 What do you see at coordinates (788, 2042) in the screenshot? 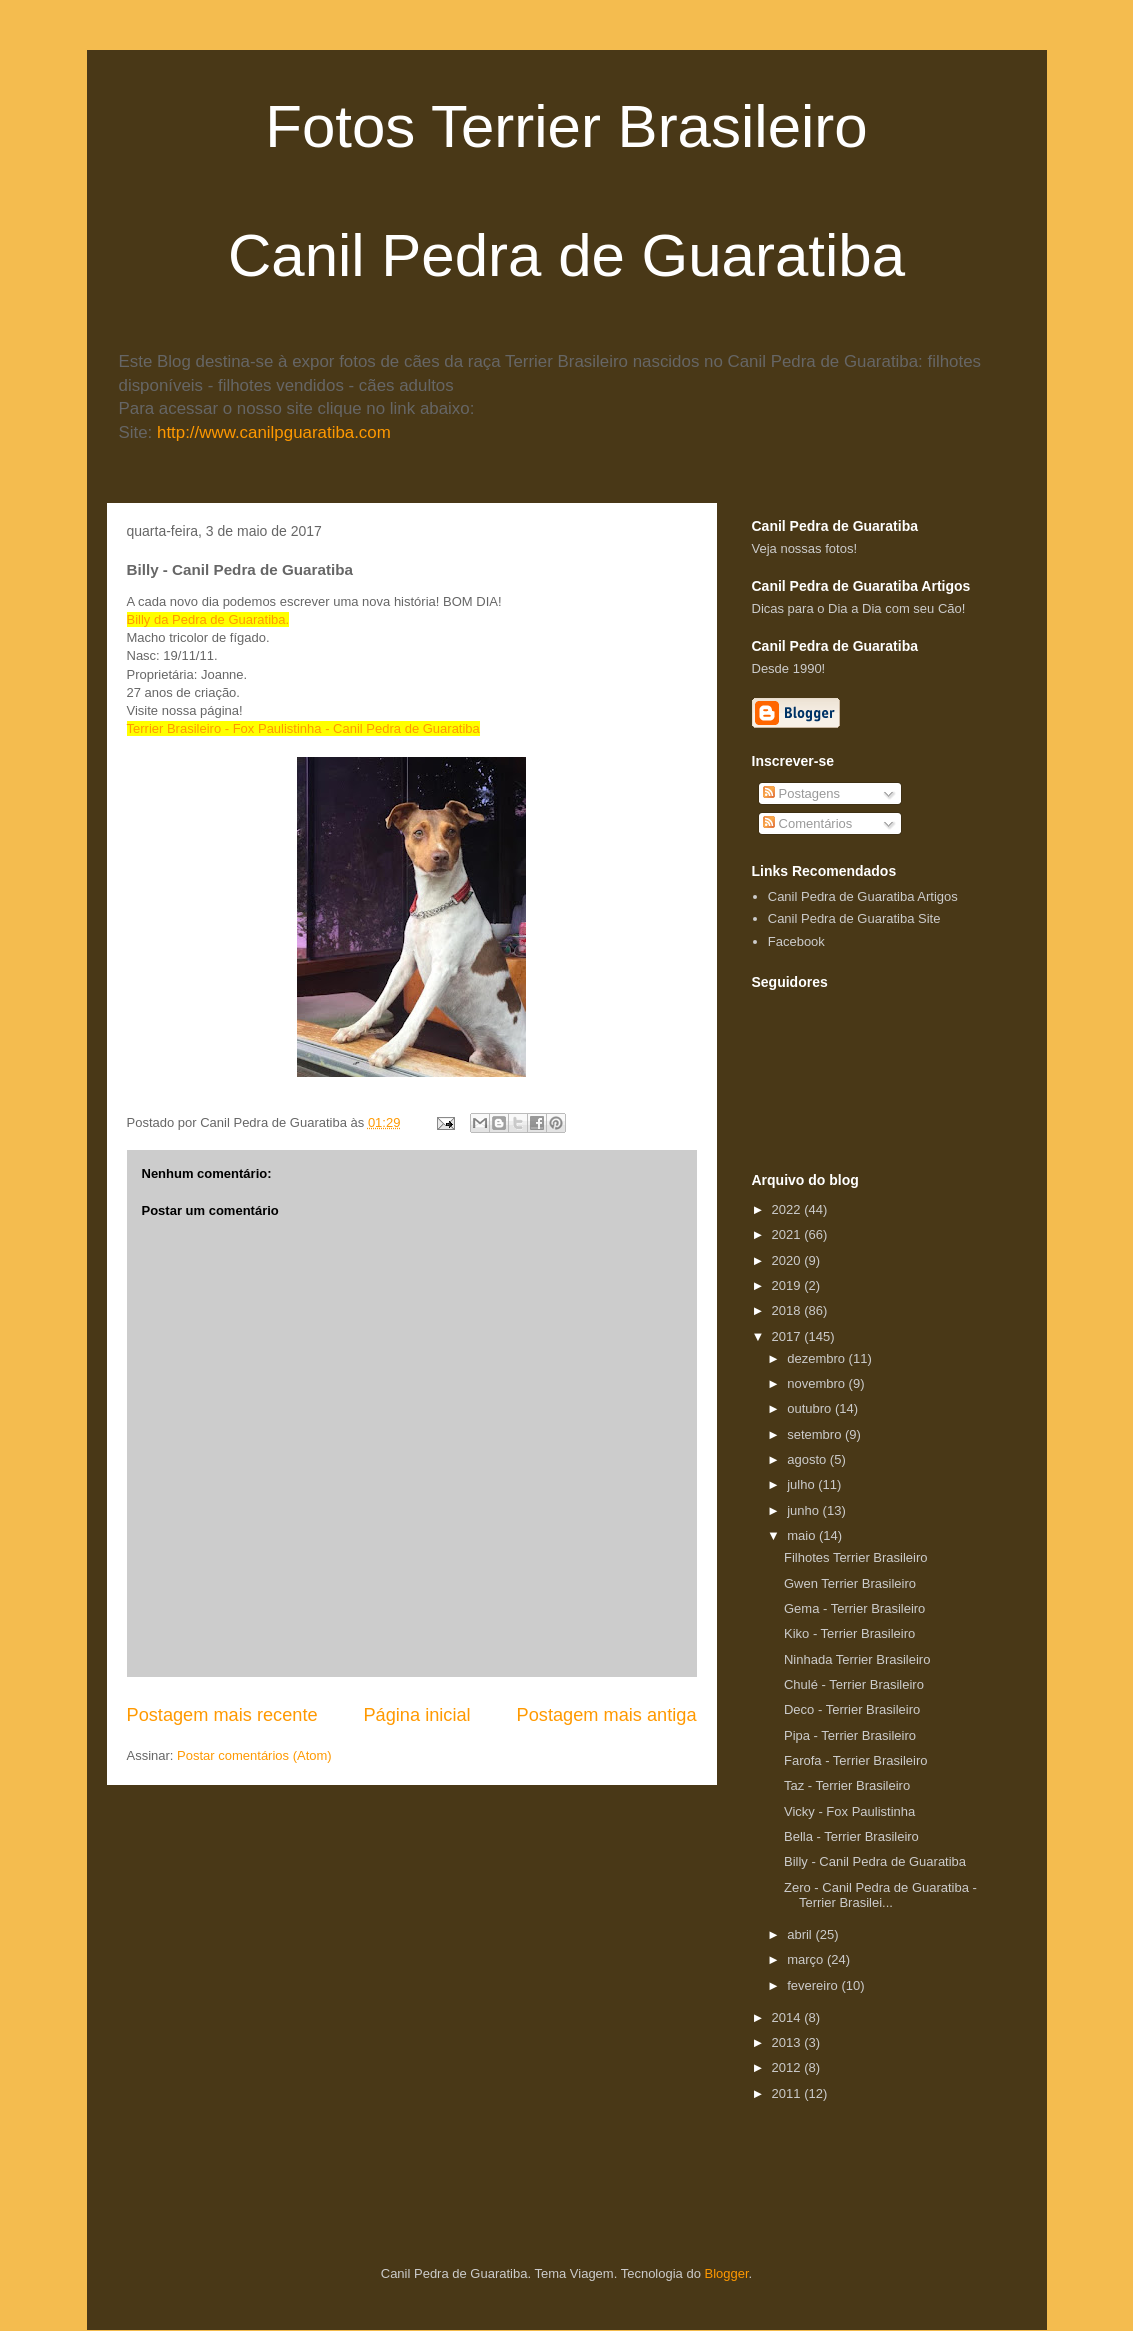
I see `2013` at bounding box center [788, 2042].